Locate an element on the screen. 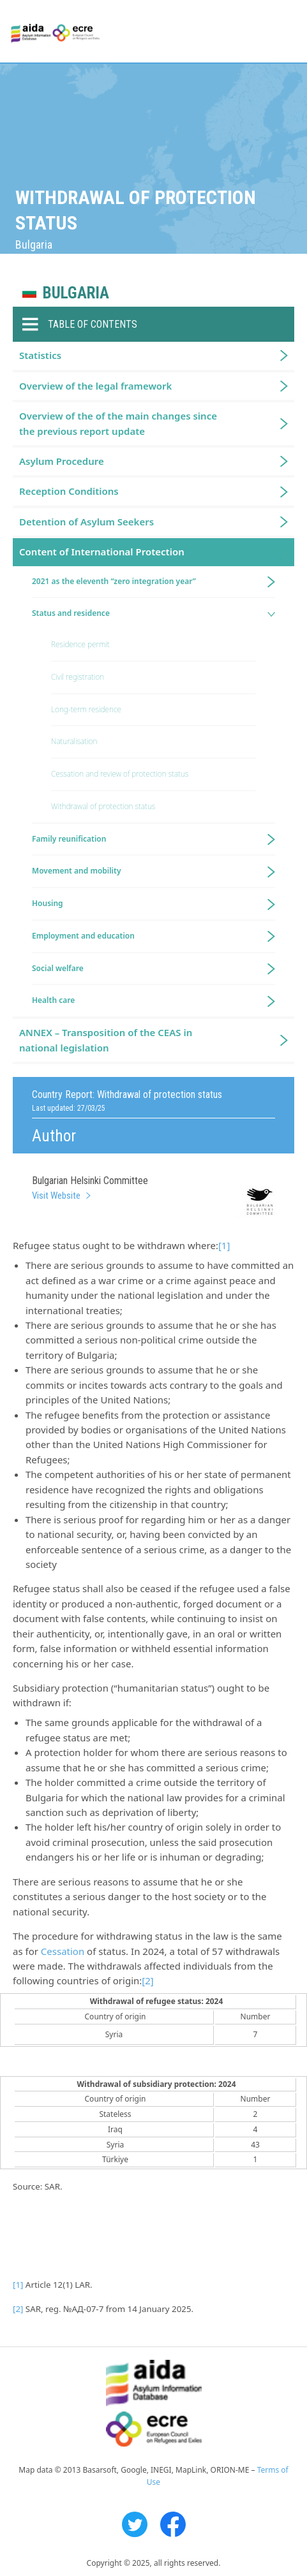 The image size is (307, 2576). Employment and education is located at coordinates (83, 935).